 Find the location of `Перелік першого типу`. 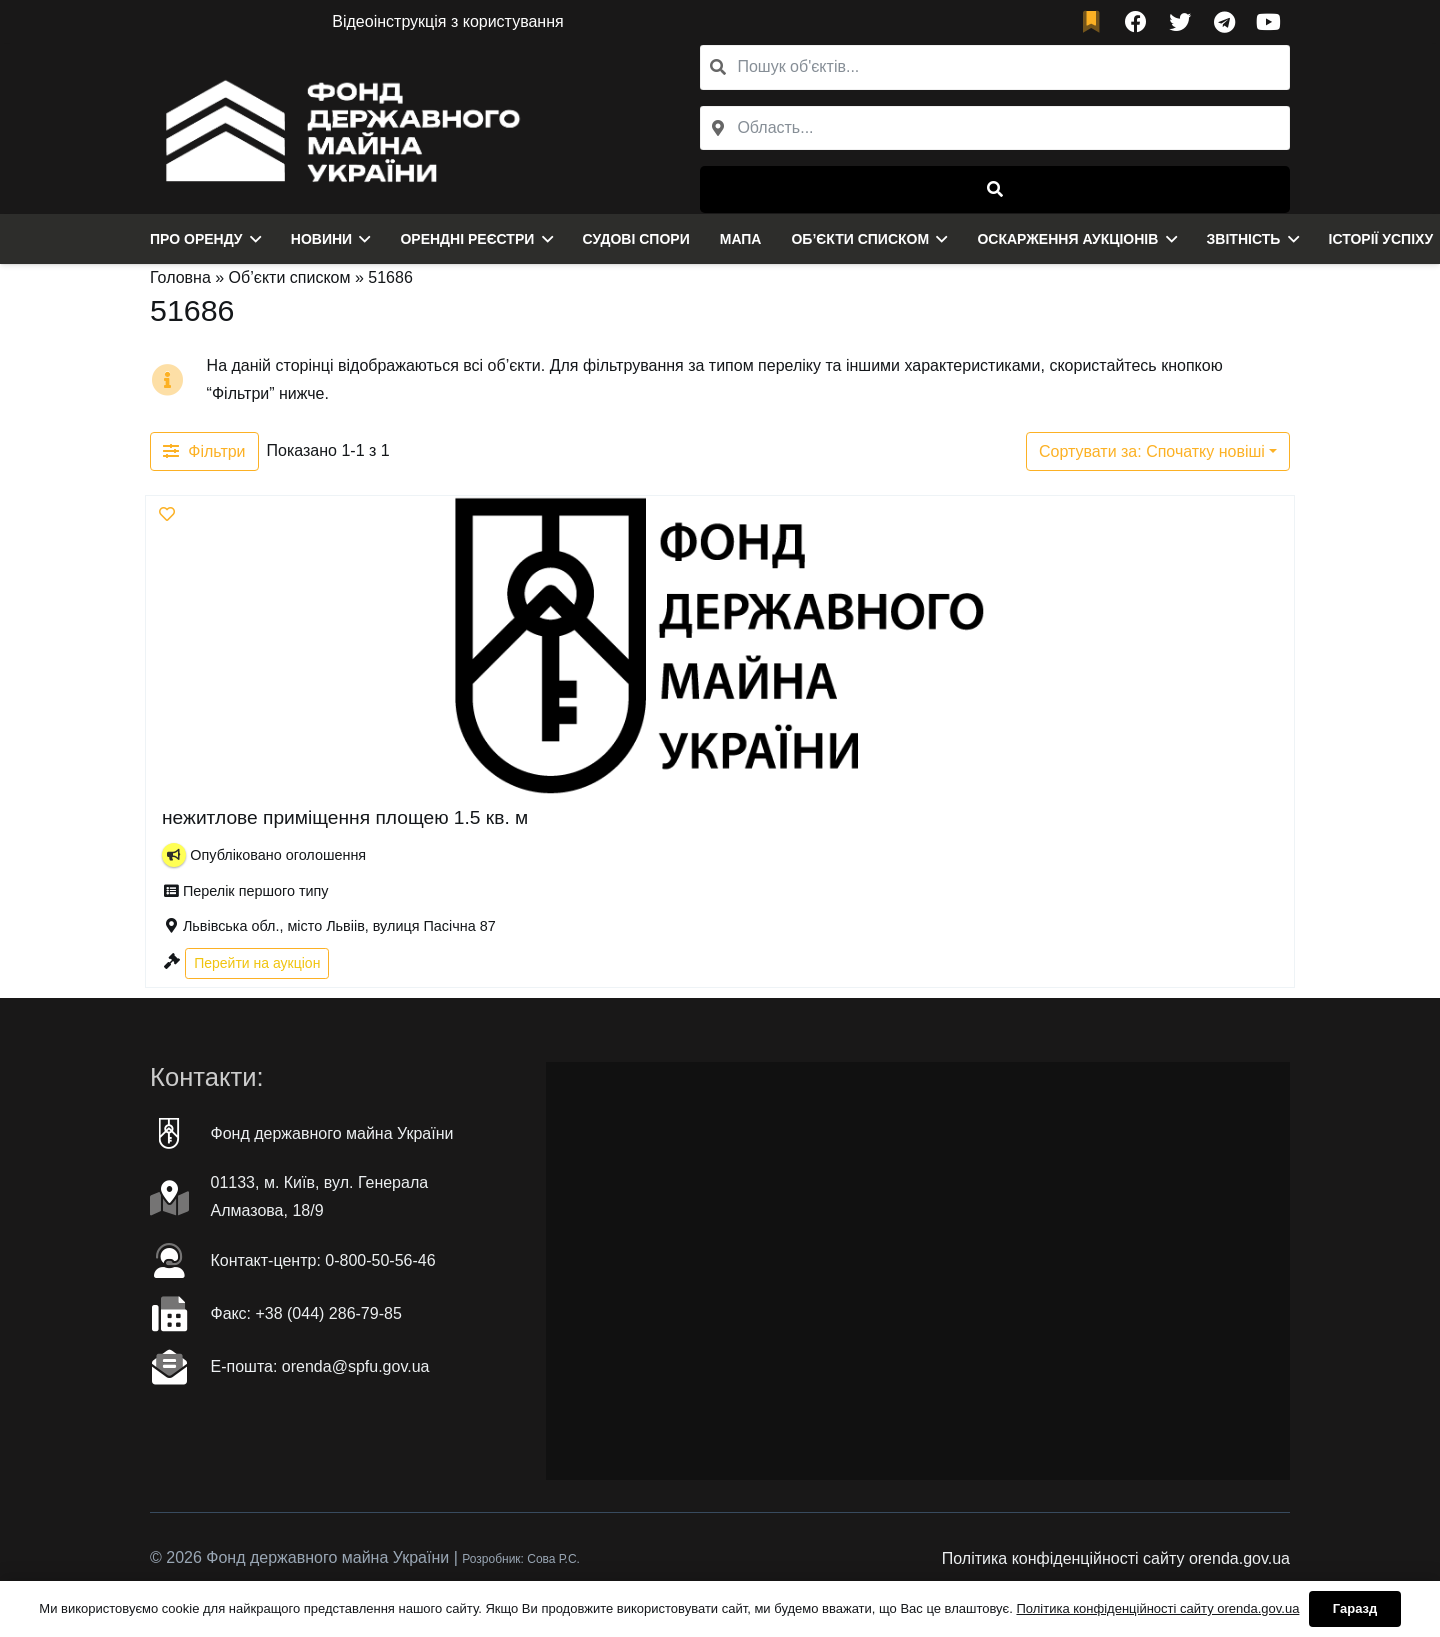

Перелік першого типу is located at coordinates (256, 891).